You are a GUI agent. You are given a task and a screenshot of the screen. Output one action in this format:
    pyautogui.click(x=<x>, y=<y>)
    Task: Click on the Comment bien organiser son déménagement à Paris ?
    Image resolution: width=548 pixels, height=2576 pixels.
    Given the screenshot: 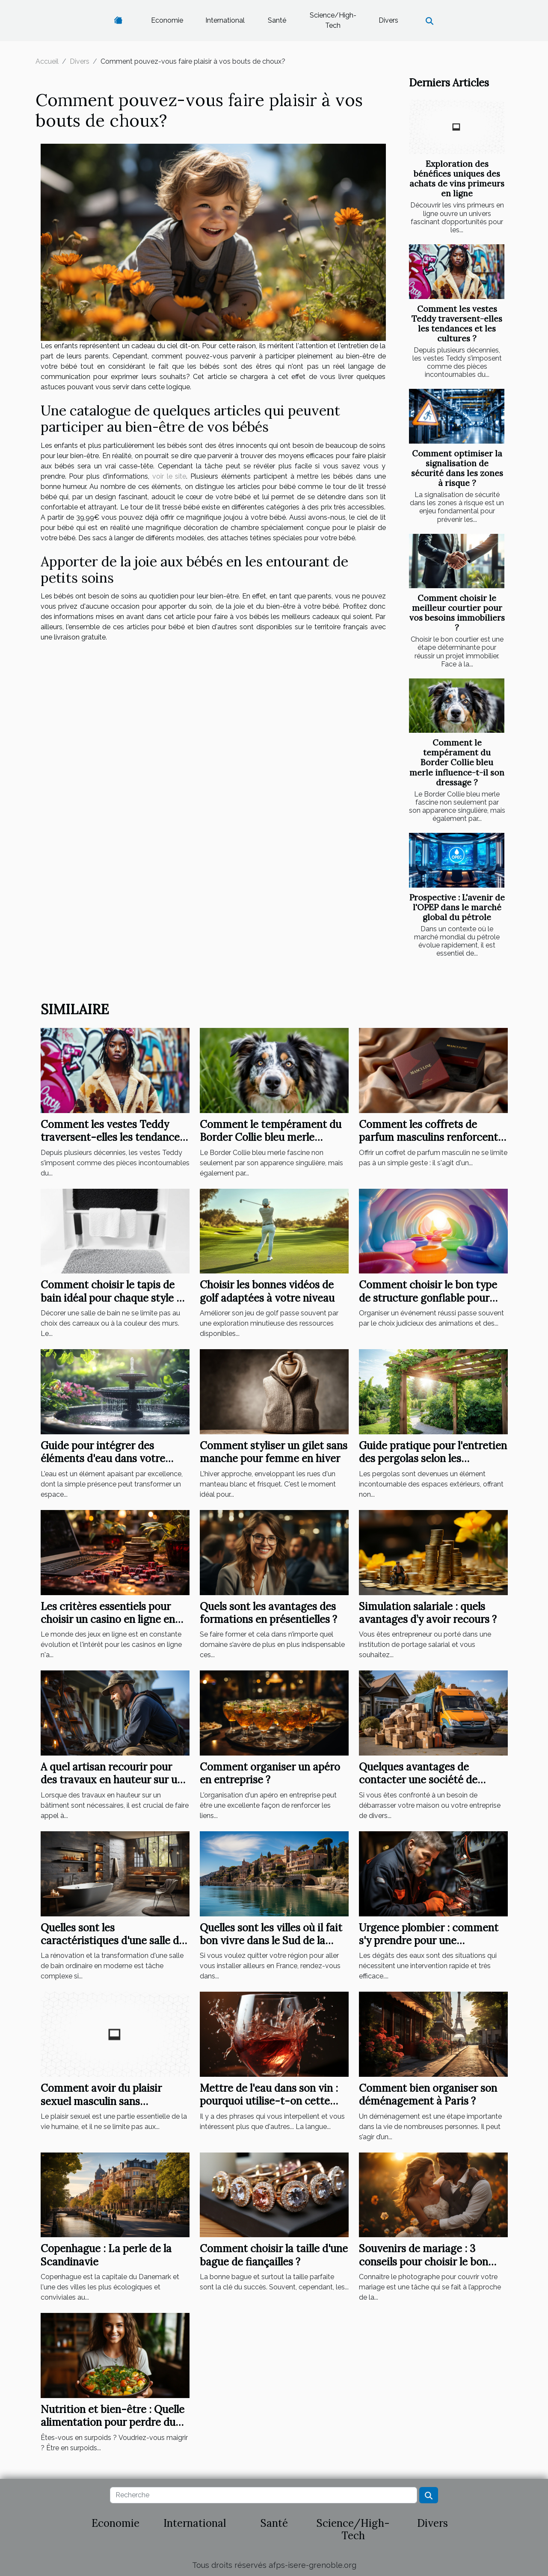 What is the action you would take?
    pyautogui.click(x=428, y=2095)
    